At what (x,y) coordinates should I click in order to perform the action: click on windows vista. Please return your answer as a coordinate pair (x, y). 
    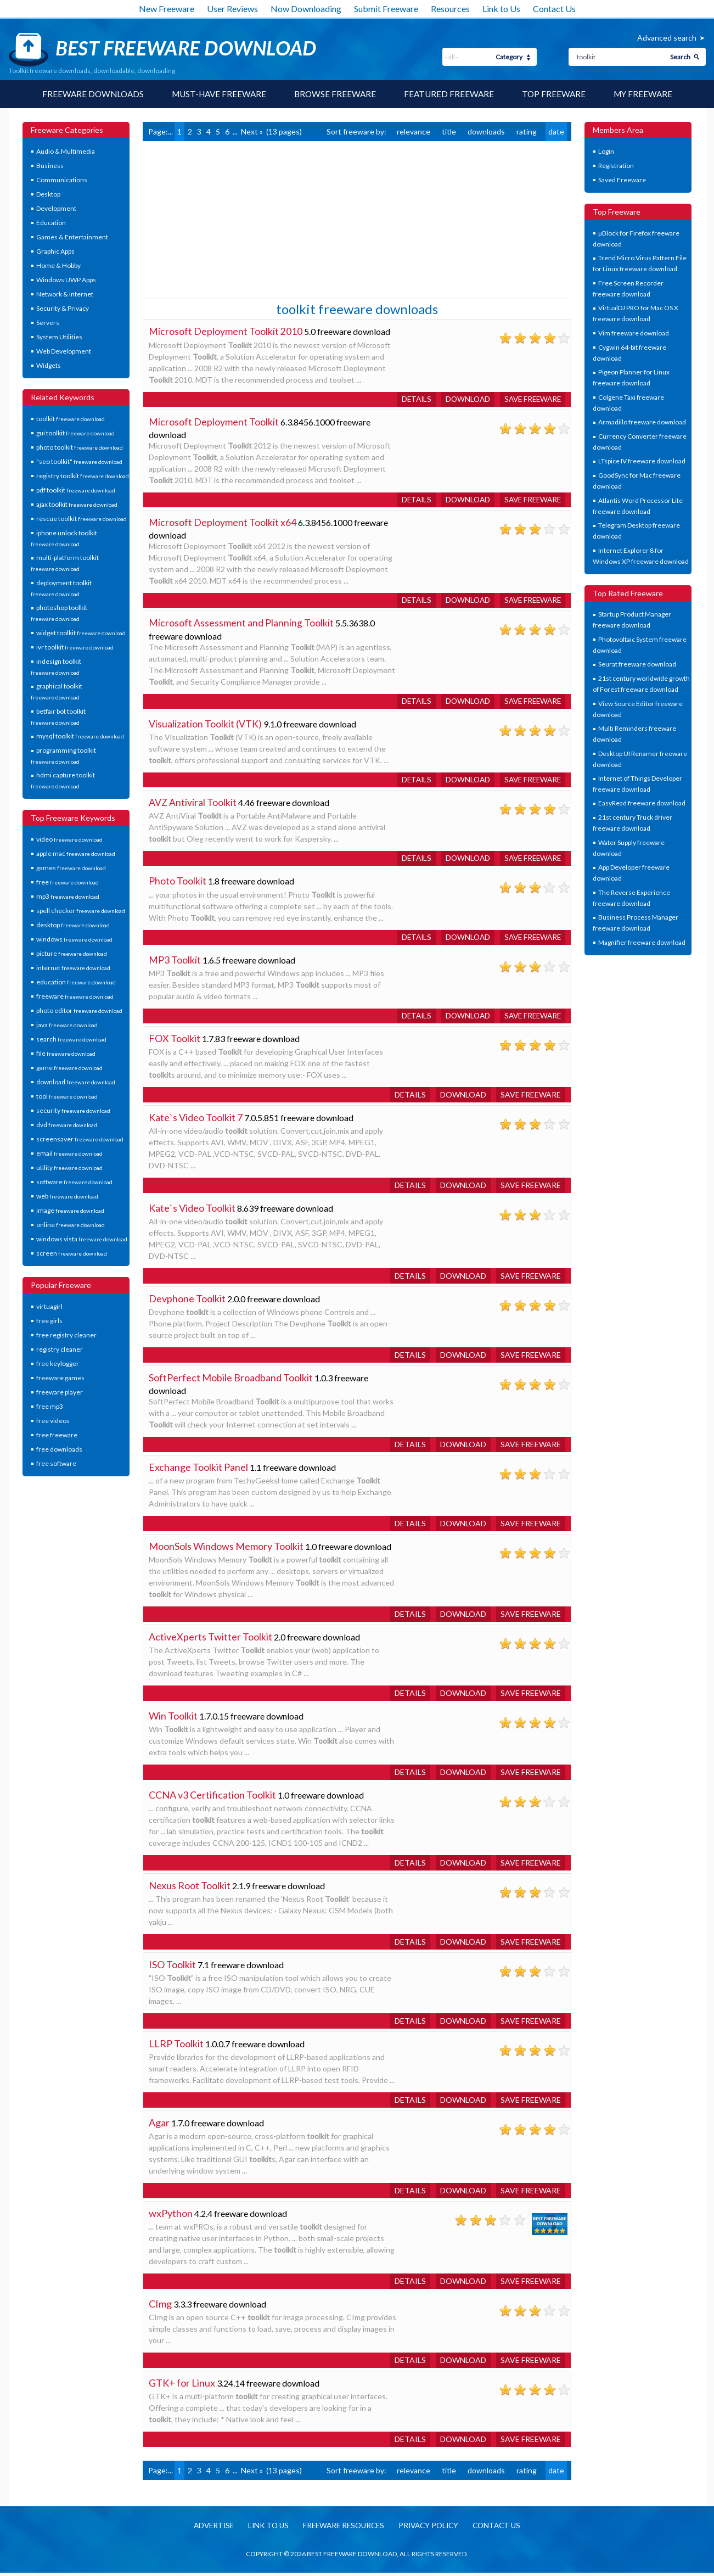
    Looking at the image, I should click on (81, 1239).